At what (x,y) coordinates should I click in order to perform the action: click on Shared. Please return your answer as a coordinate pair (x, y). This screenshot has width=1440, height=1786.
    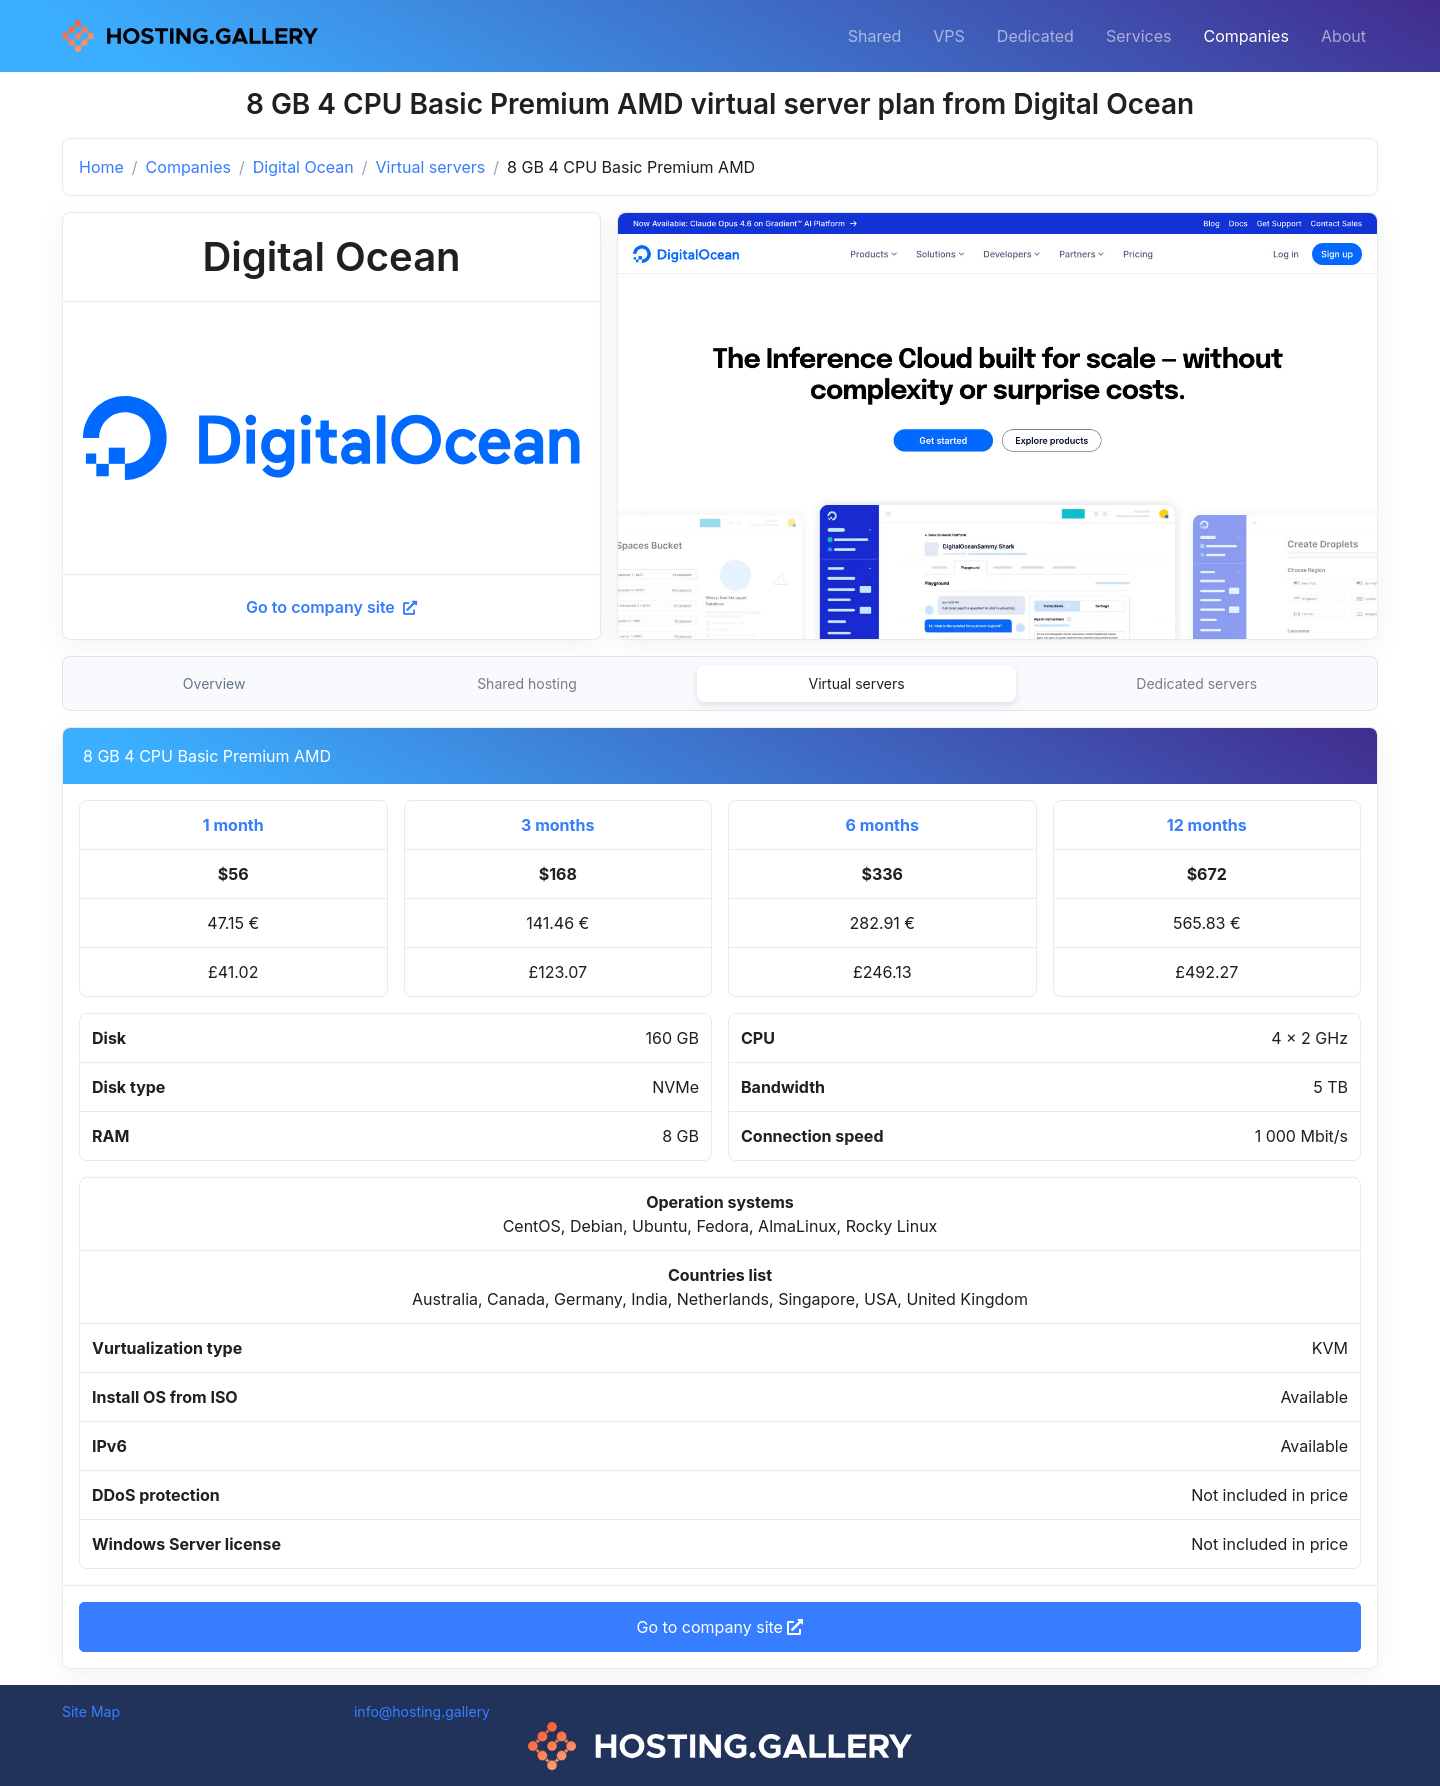
    Looking at the image, I should click on (875, 36).